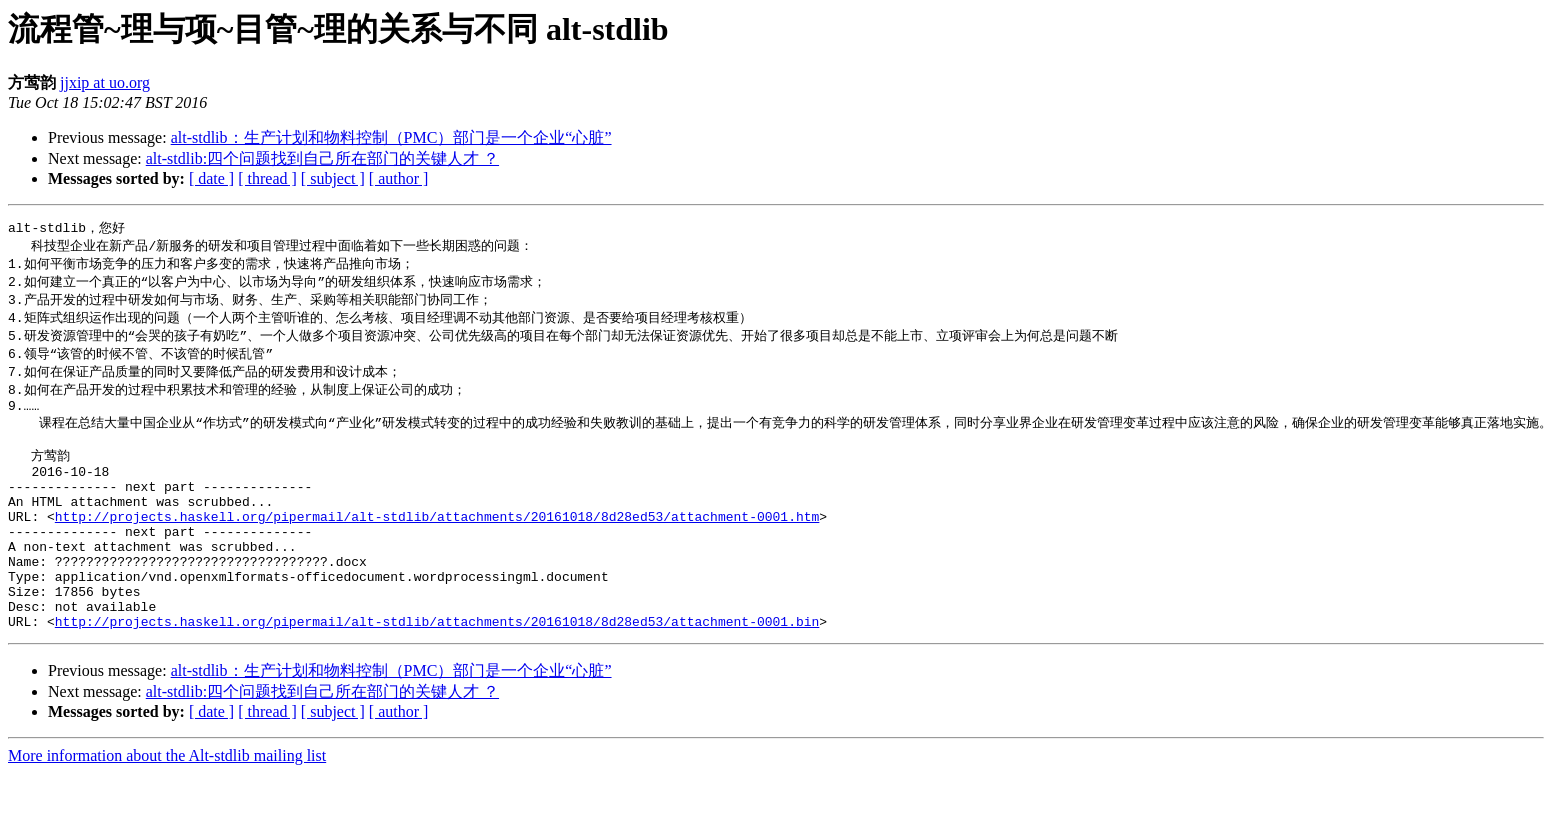 This screenshot has height=824, width=1552. I want to click on More information about the Alt-stdlib mailing list, so click(167, 806).